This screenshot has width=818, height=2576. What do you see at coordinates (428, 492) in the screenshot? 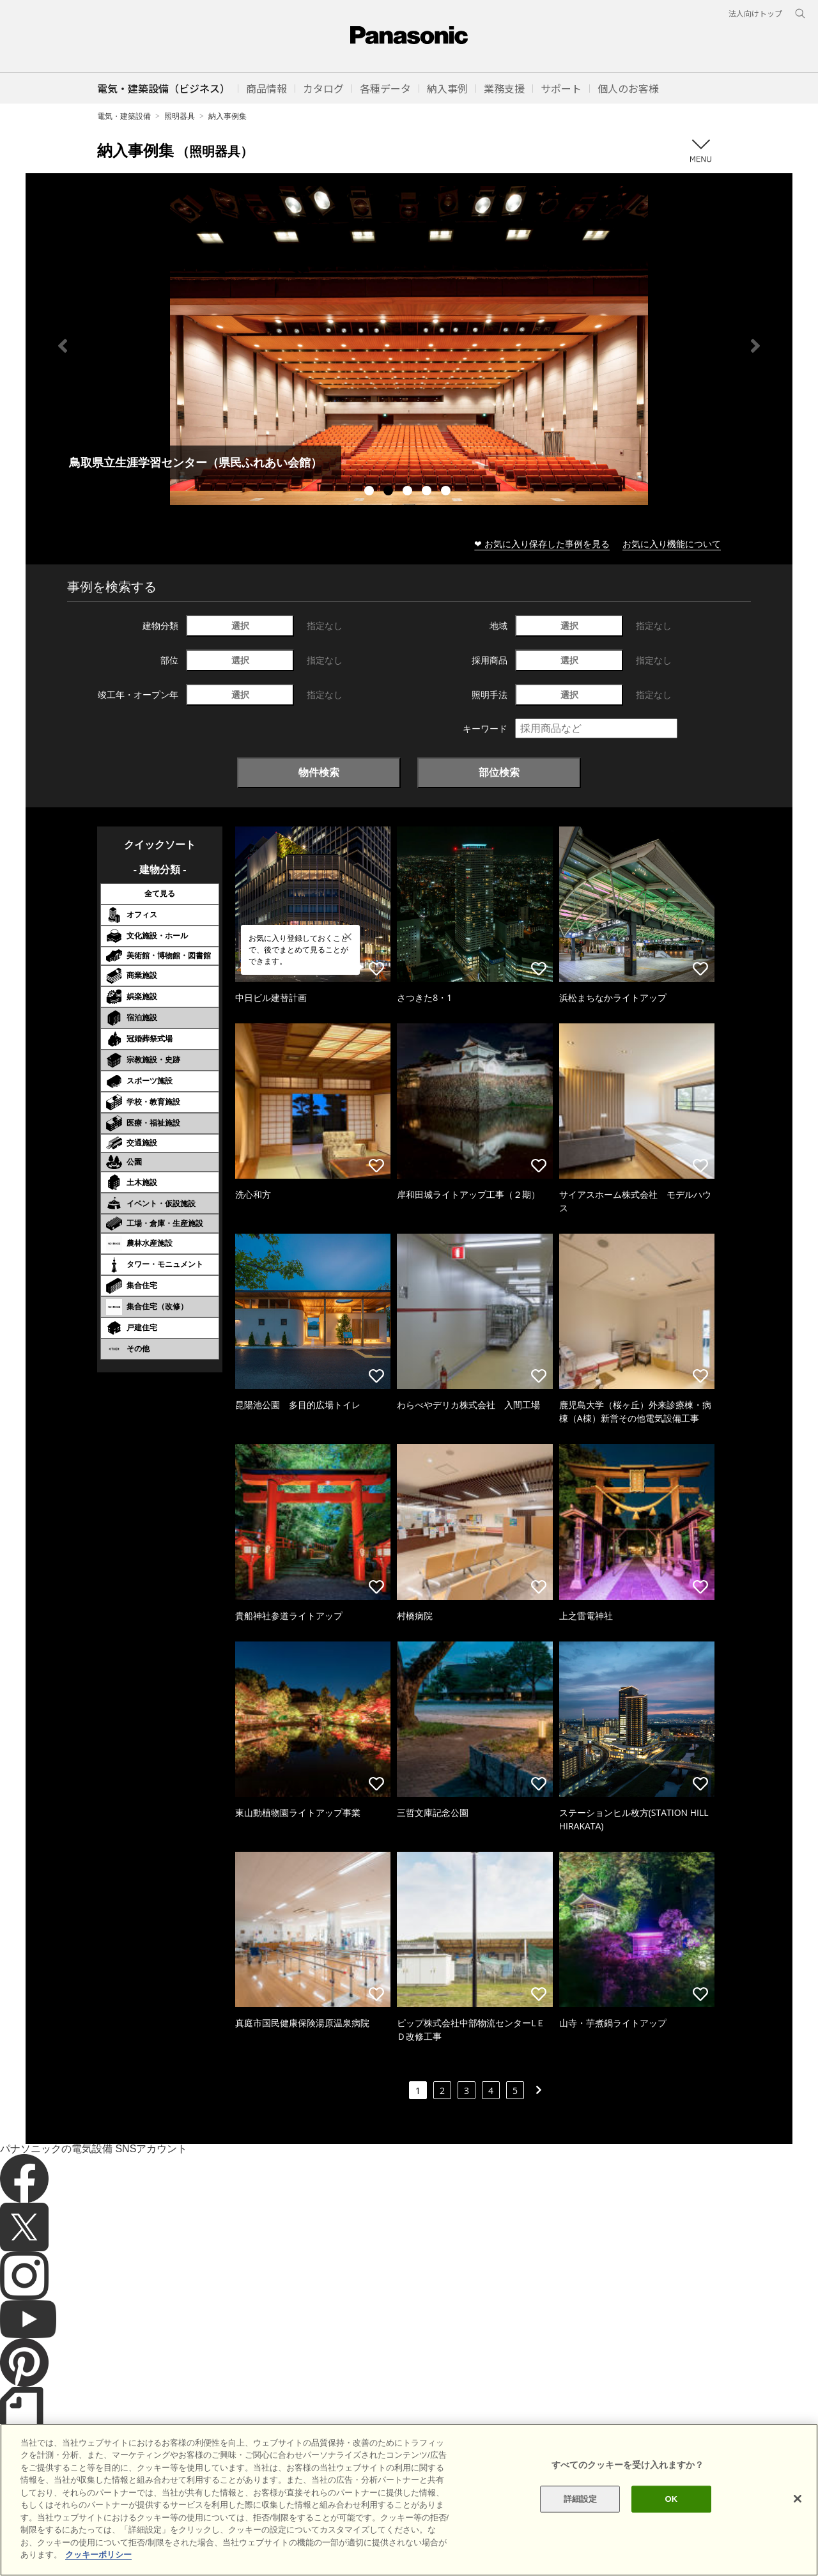
I see `4 [tab]` at bounding box center [428, 492].